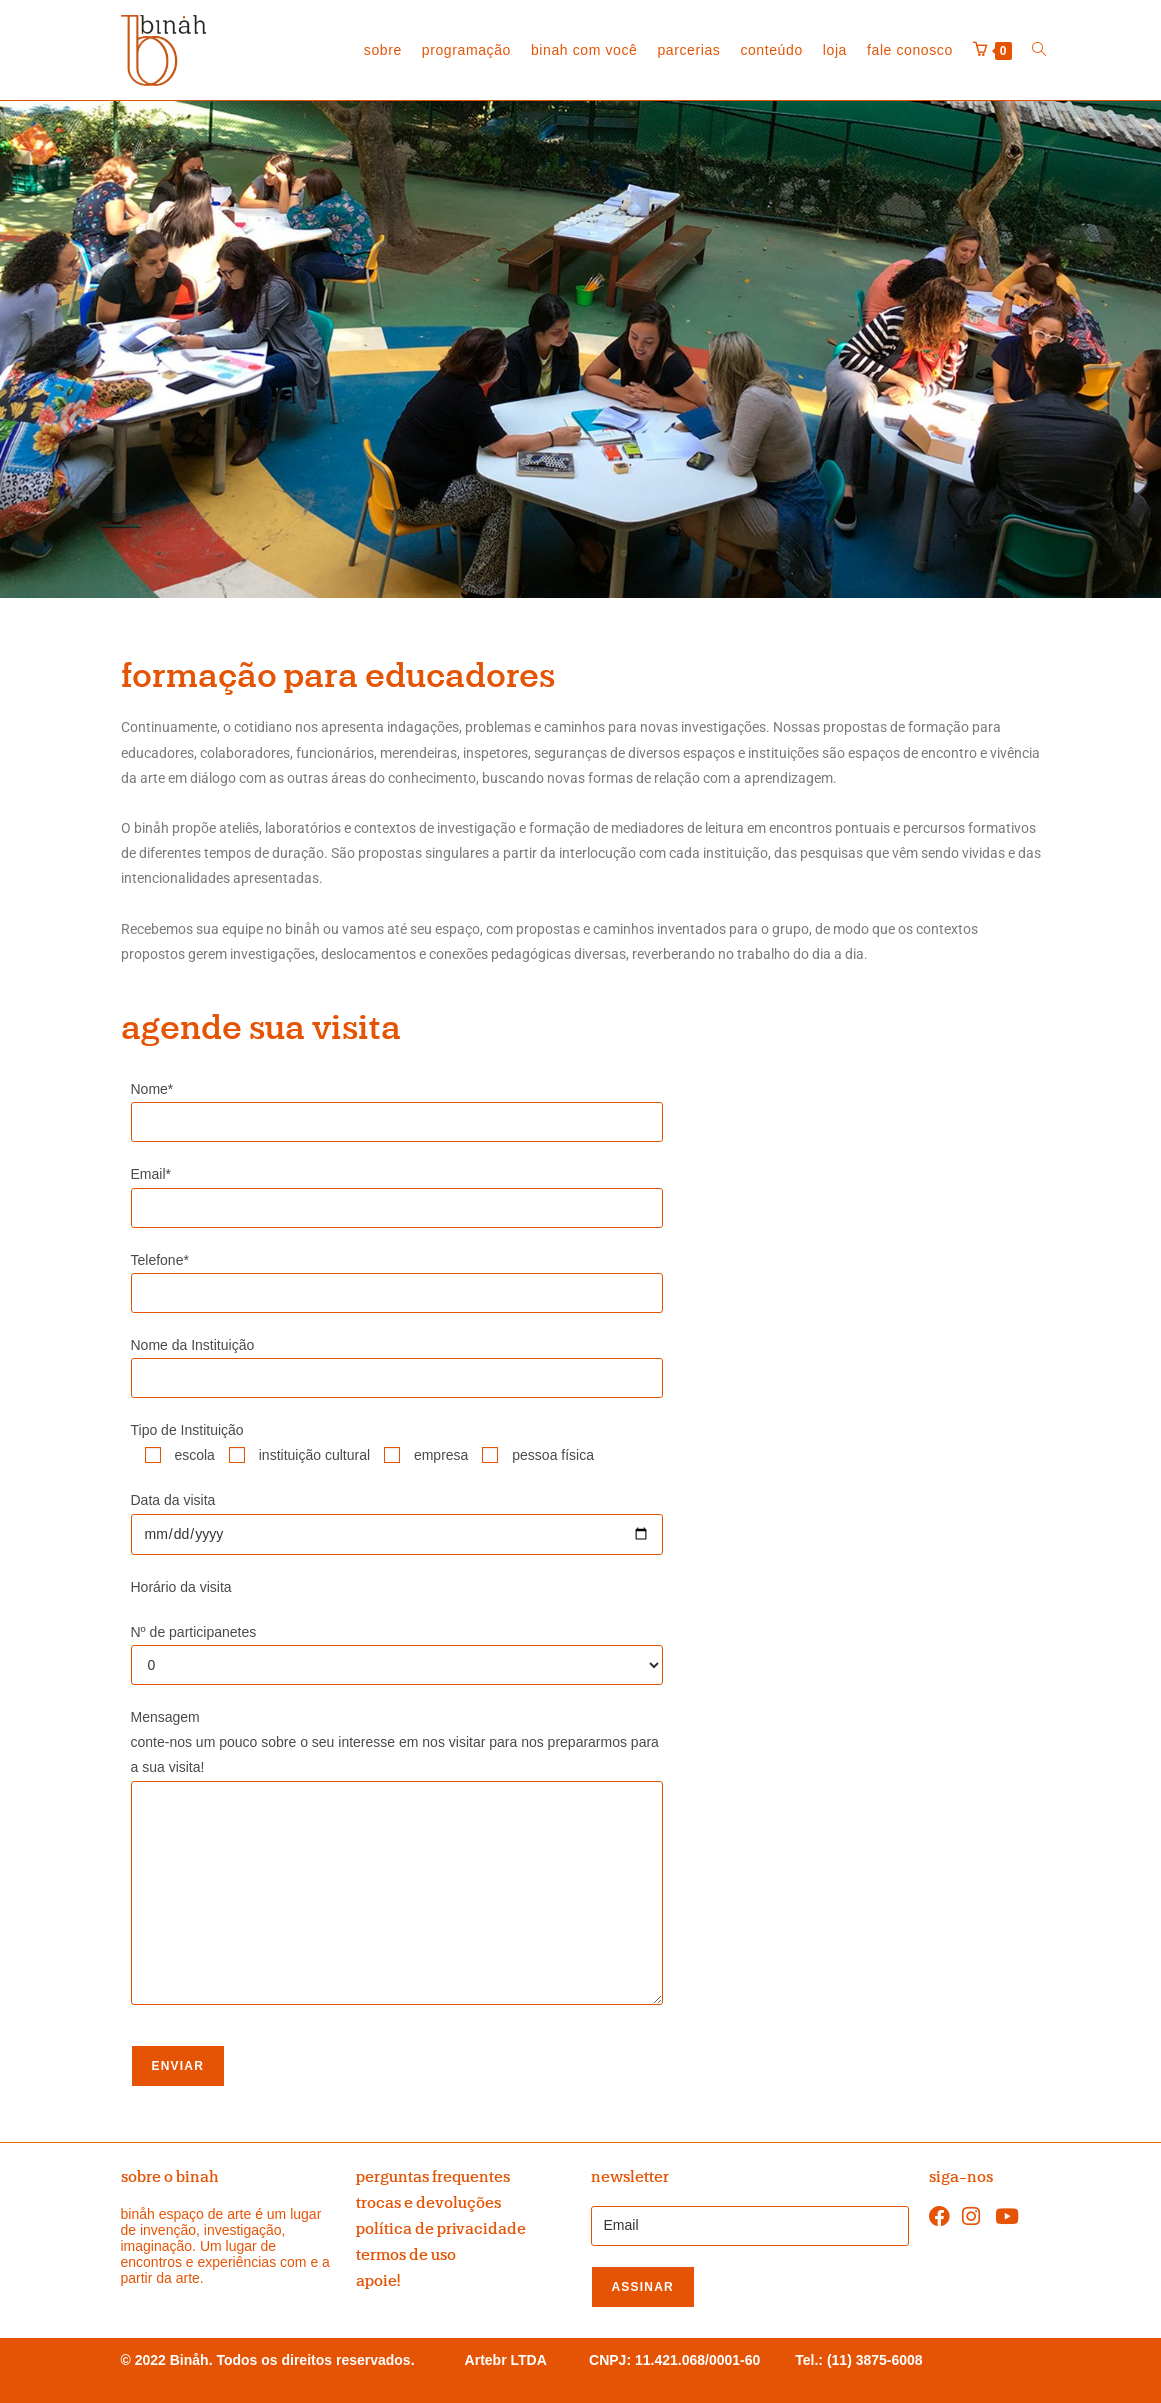  What do you see at coordinates (173, 1500) in the screenshot?
I see `Data da visita` at bounding box center [173, 1500].